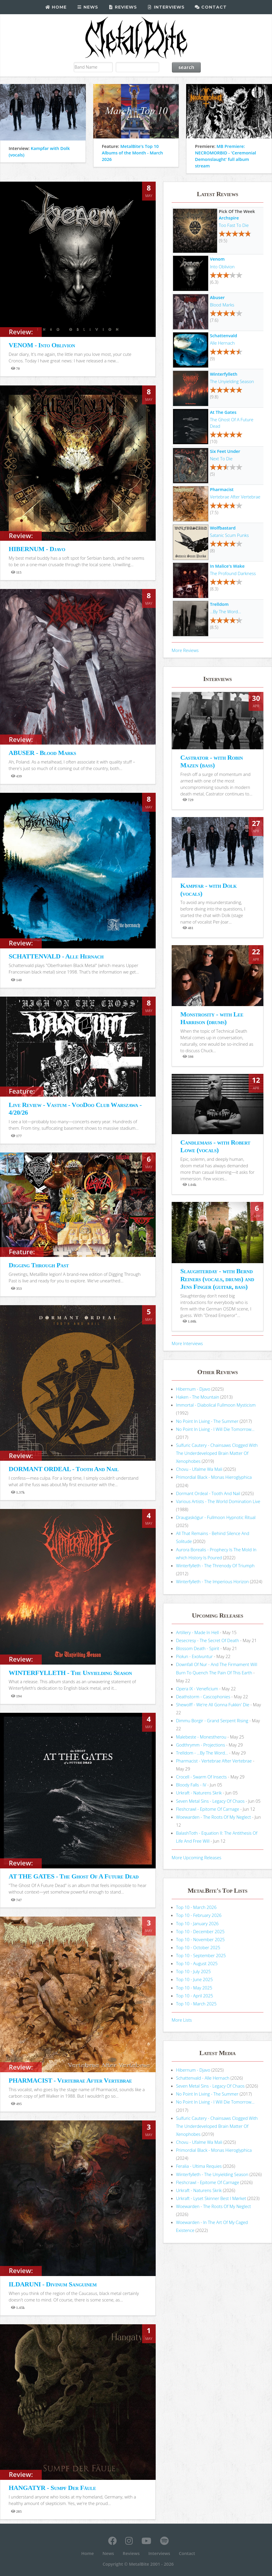 This screenshot has width=272, height=2576. I want to click on Haken - The Mountain, so click(197, 1397).